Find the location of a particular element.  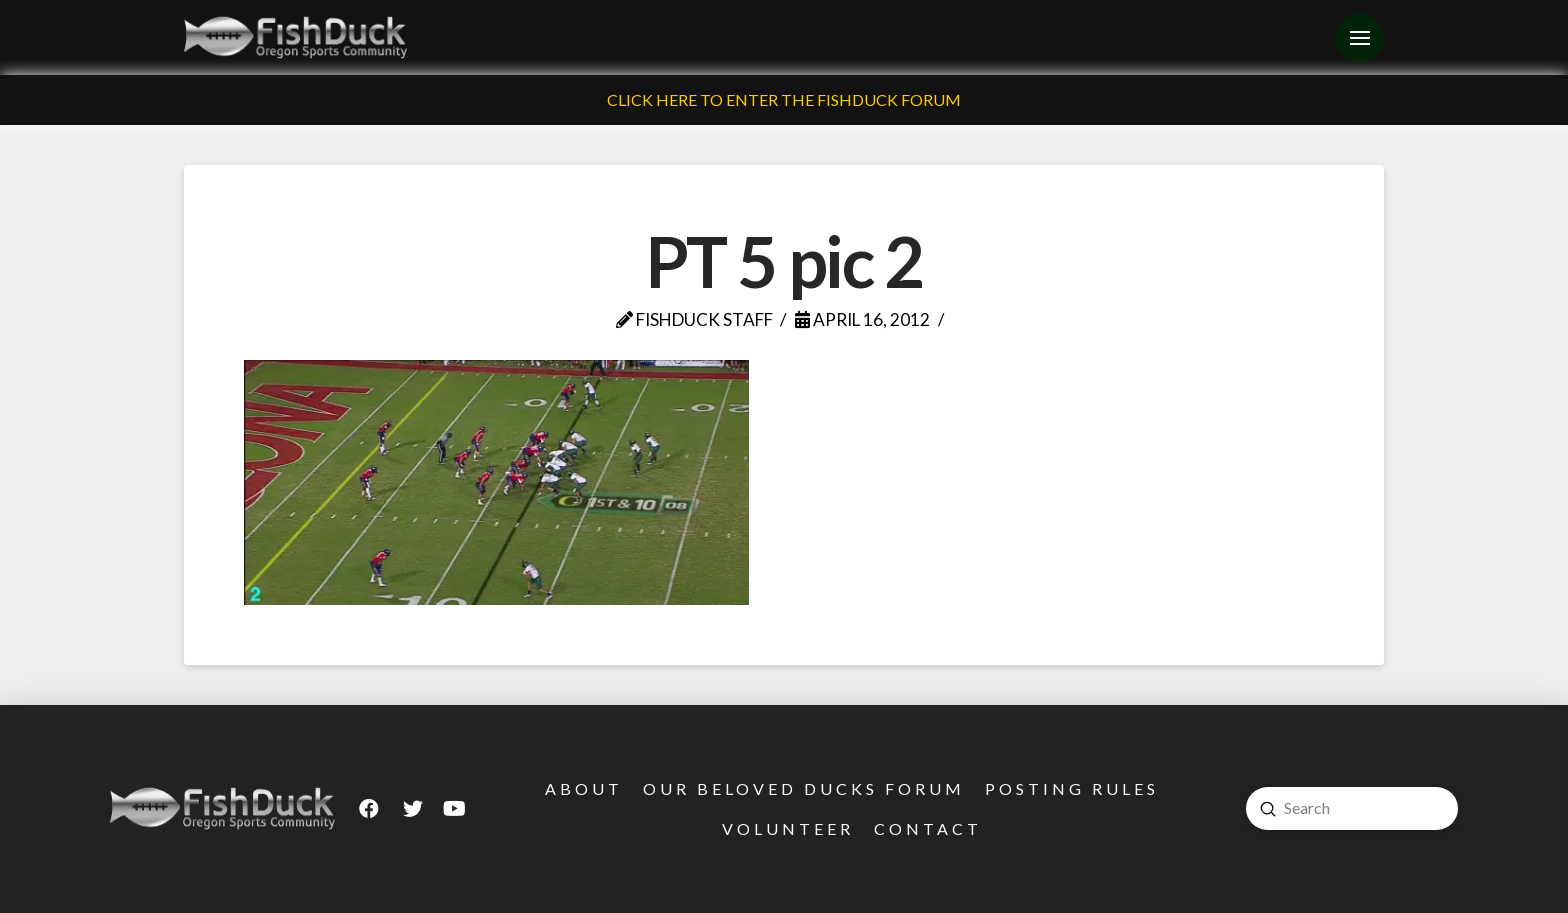

Click Here To Enter The FishDuck Forum is located at coordinates (784, 99).